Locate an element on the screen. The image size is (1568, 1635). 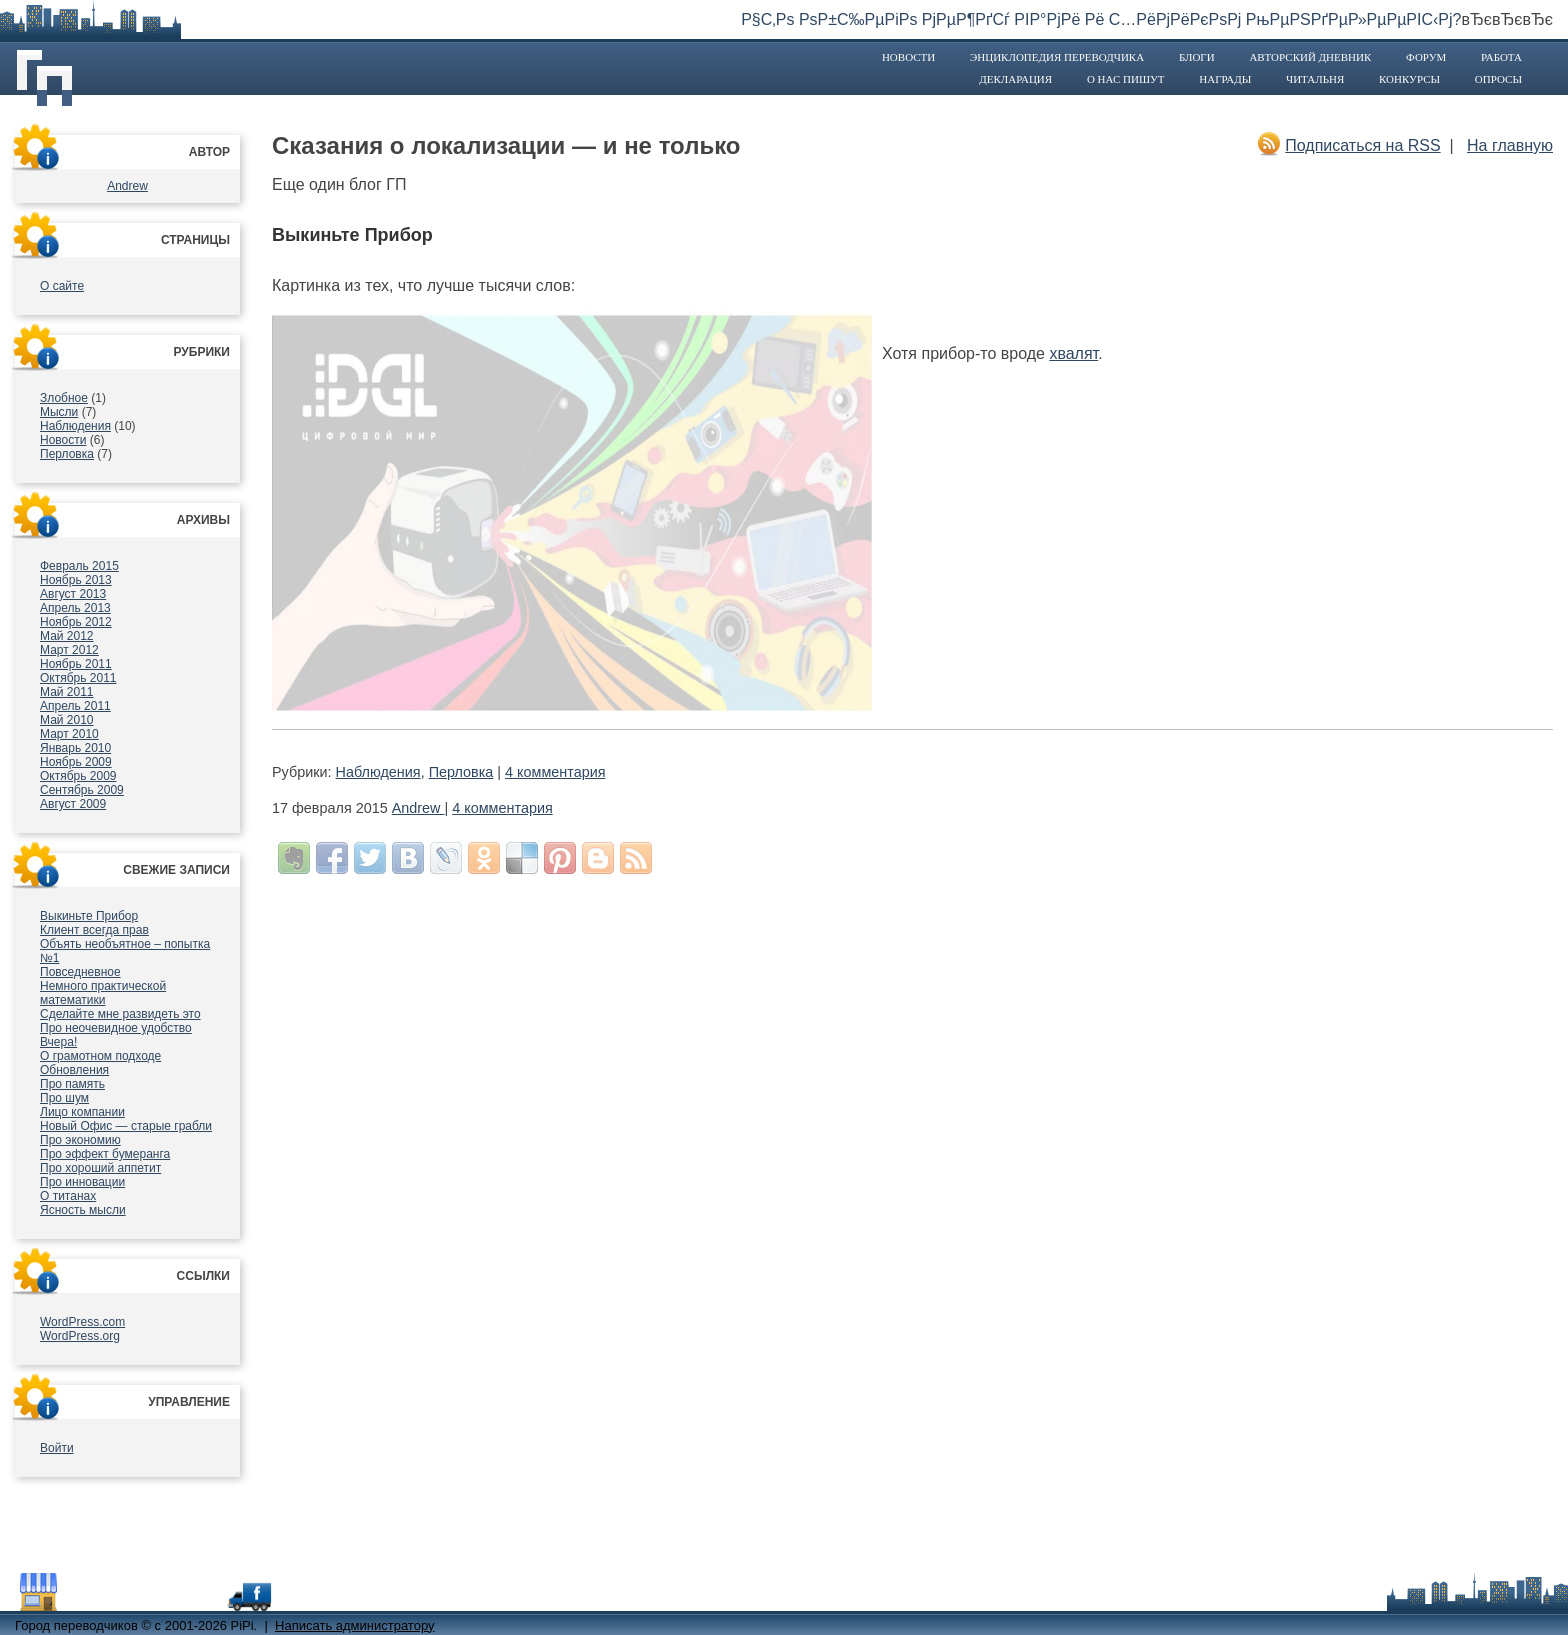
Про эффект бумеранга is located at coordinates (105, 1154).